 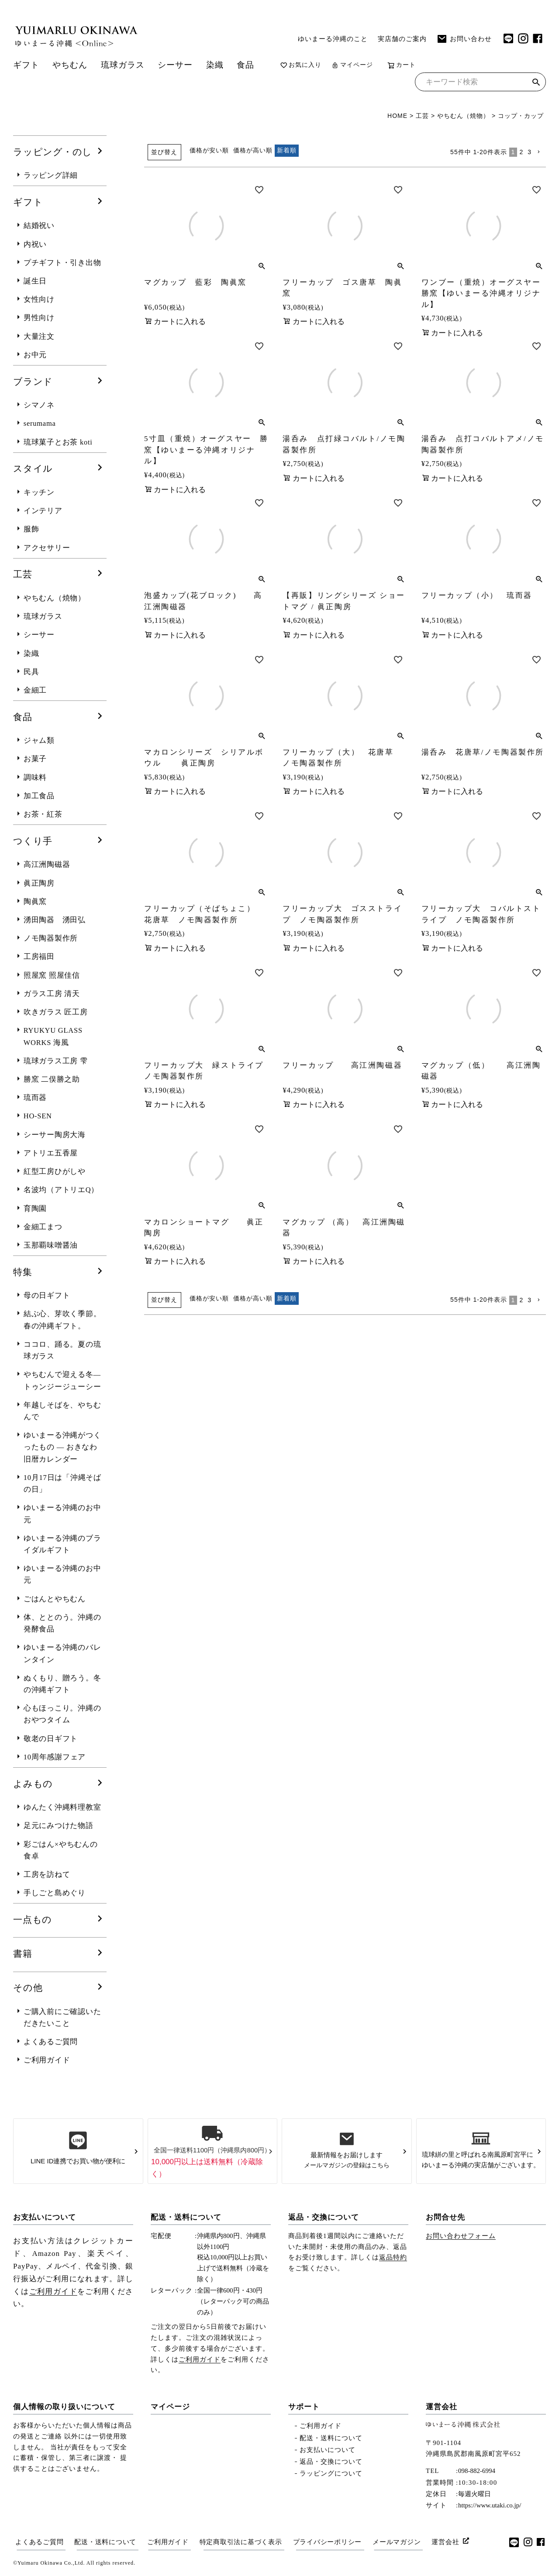 I want to click on 眞正陶房, so click(x=39, y=883).